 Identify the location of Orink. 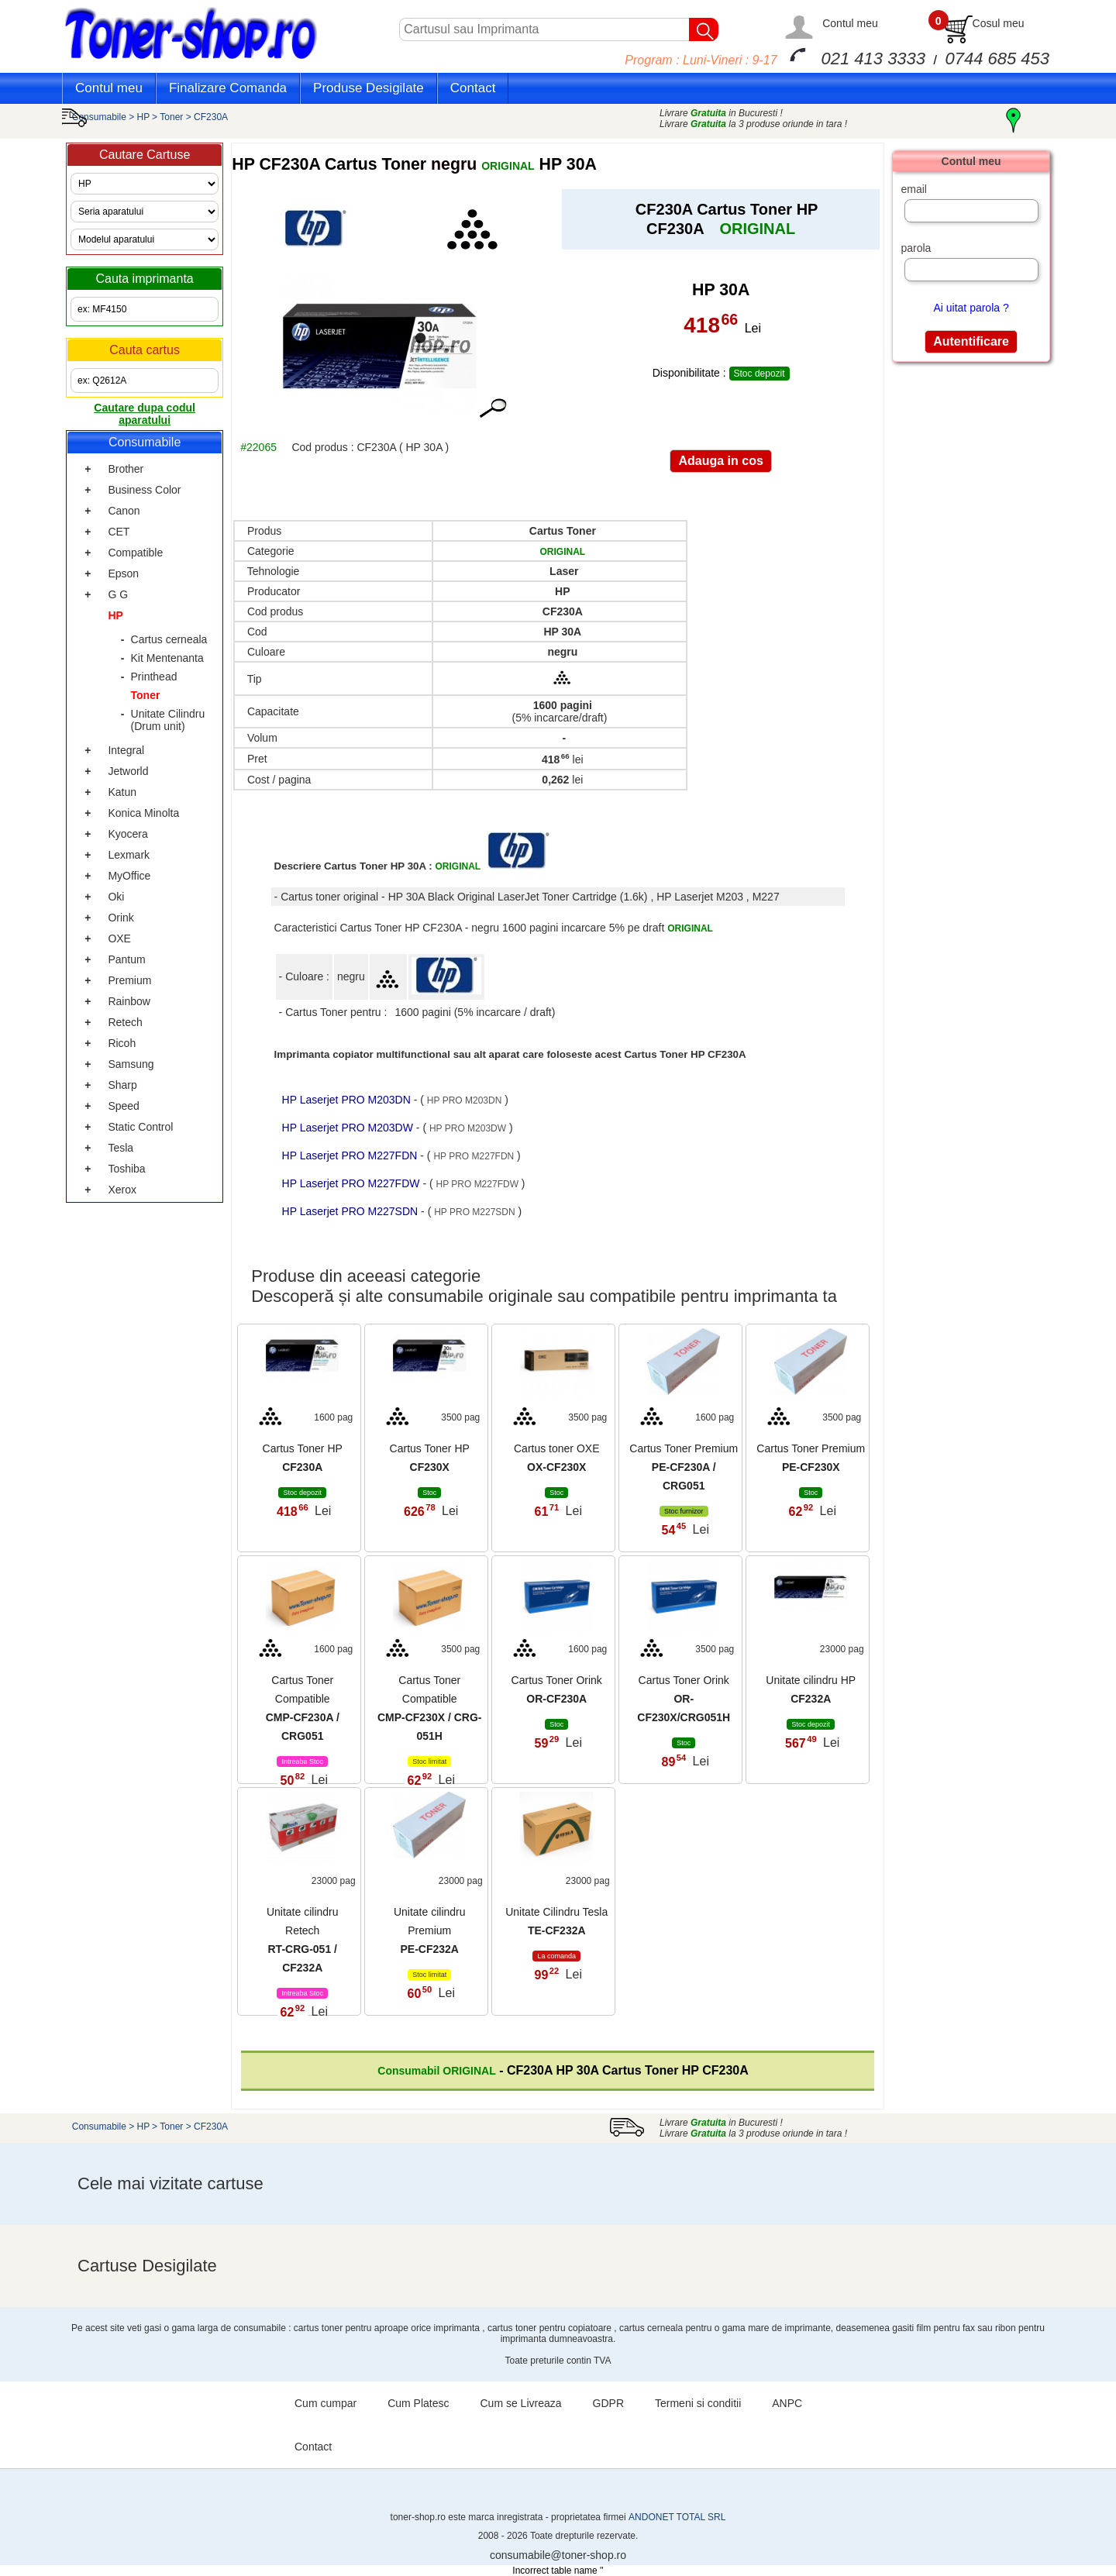
(120, 917).